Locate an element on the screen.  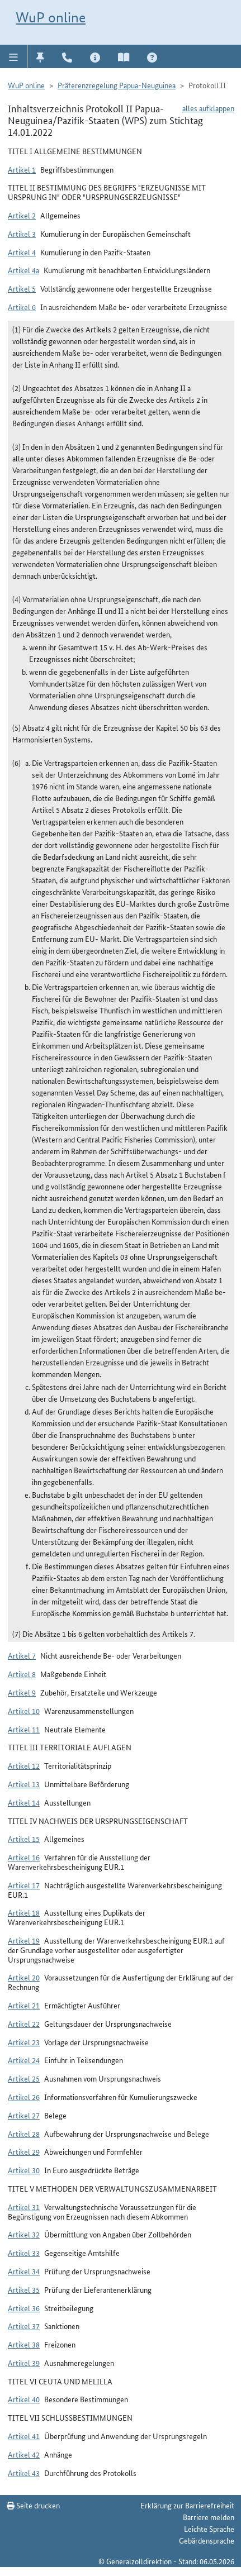
Artikel 4a [button] is located at coordinates (23, 269).